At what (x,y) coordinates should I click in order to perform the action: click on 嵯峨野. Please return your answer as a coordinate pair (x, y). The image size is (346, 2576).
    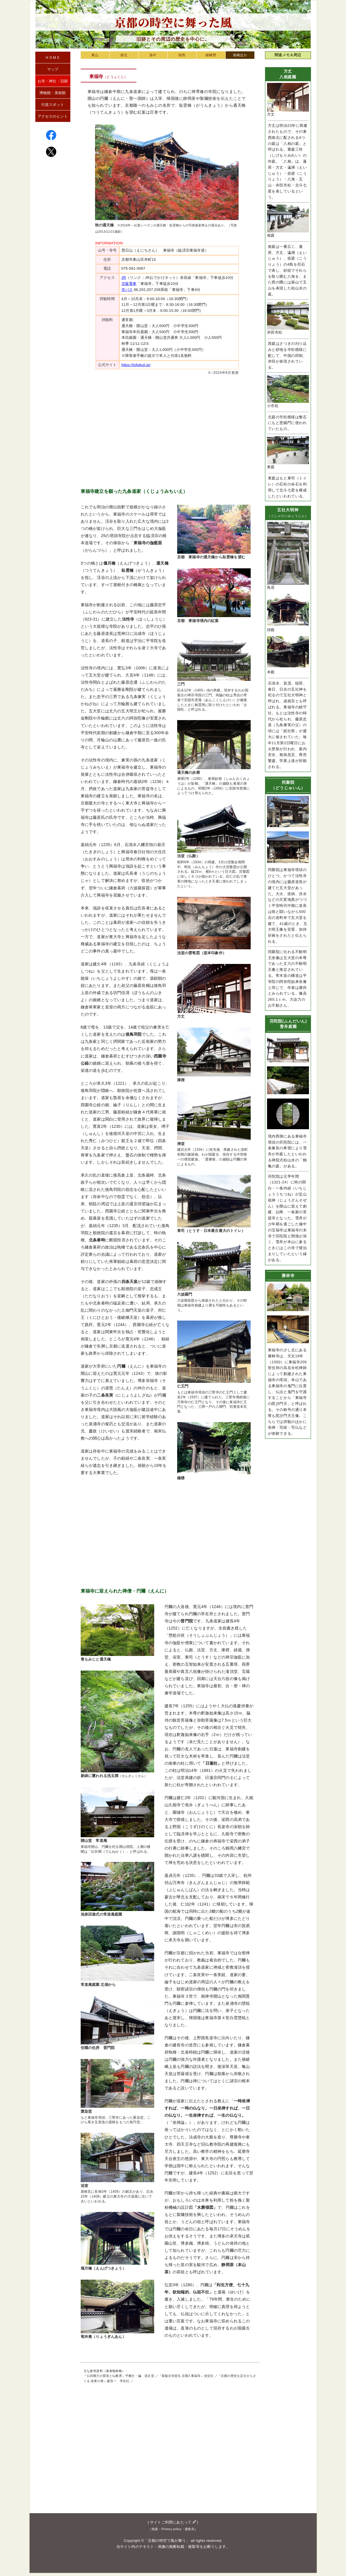
    Looking at the image, I should click on (211, 55).